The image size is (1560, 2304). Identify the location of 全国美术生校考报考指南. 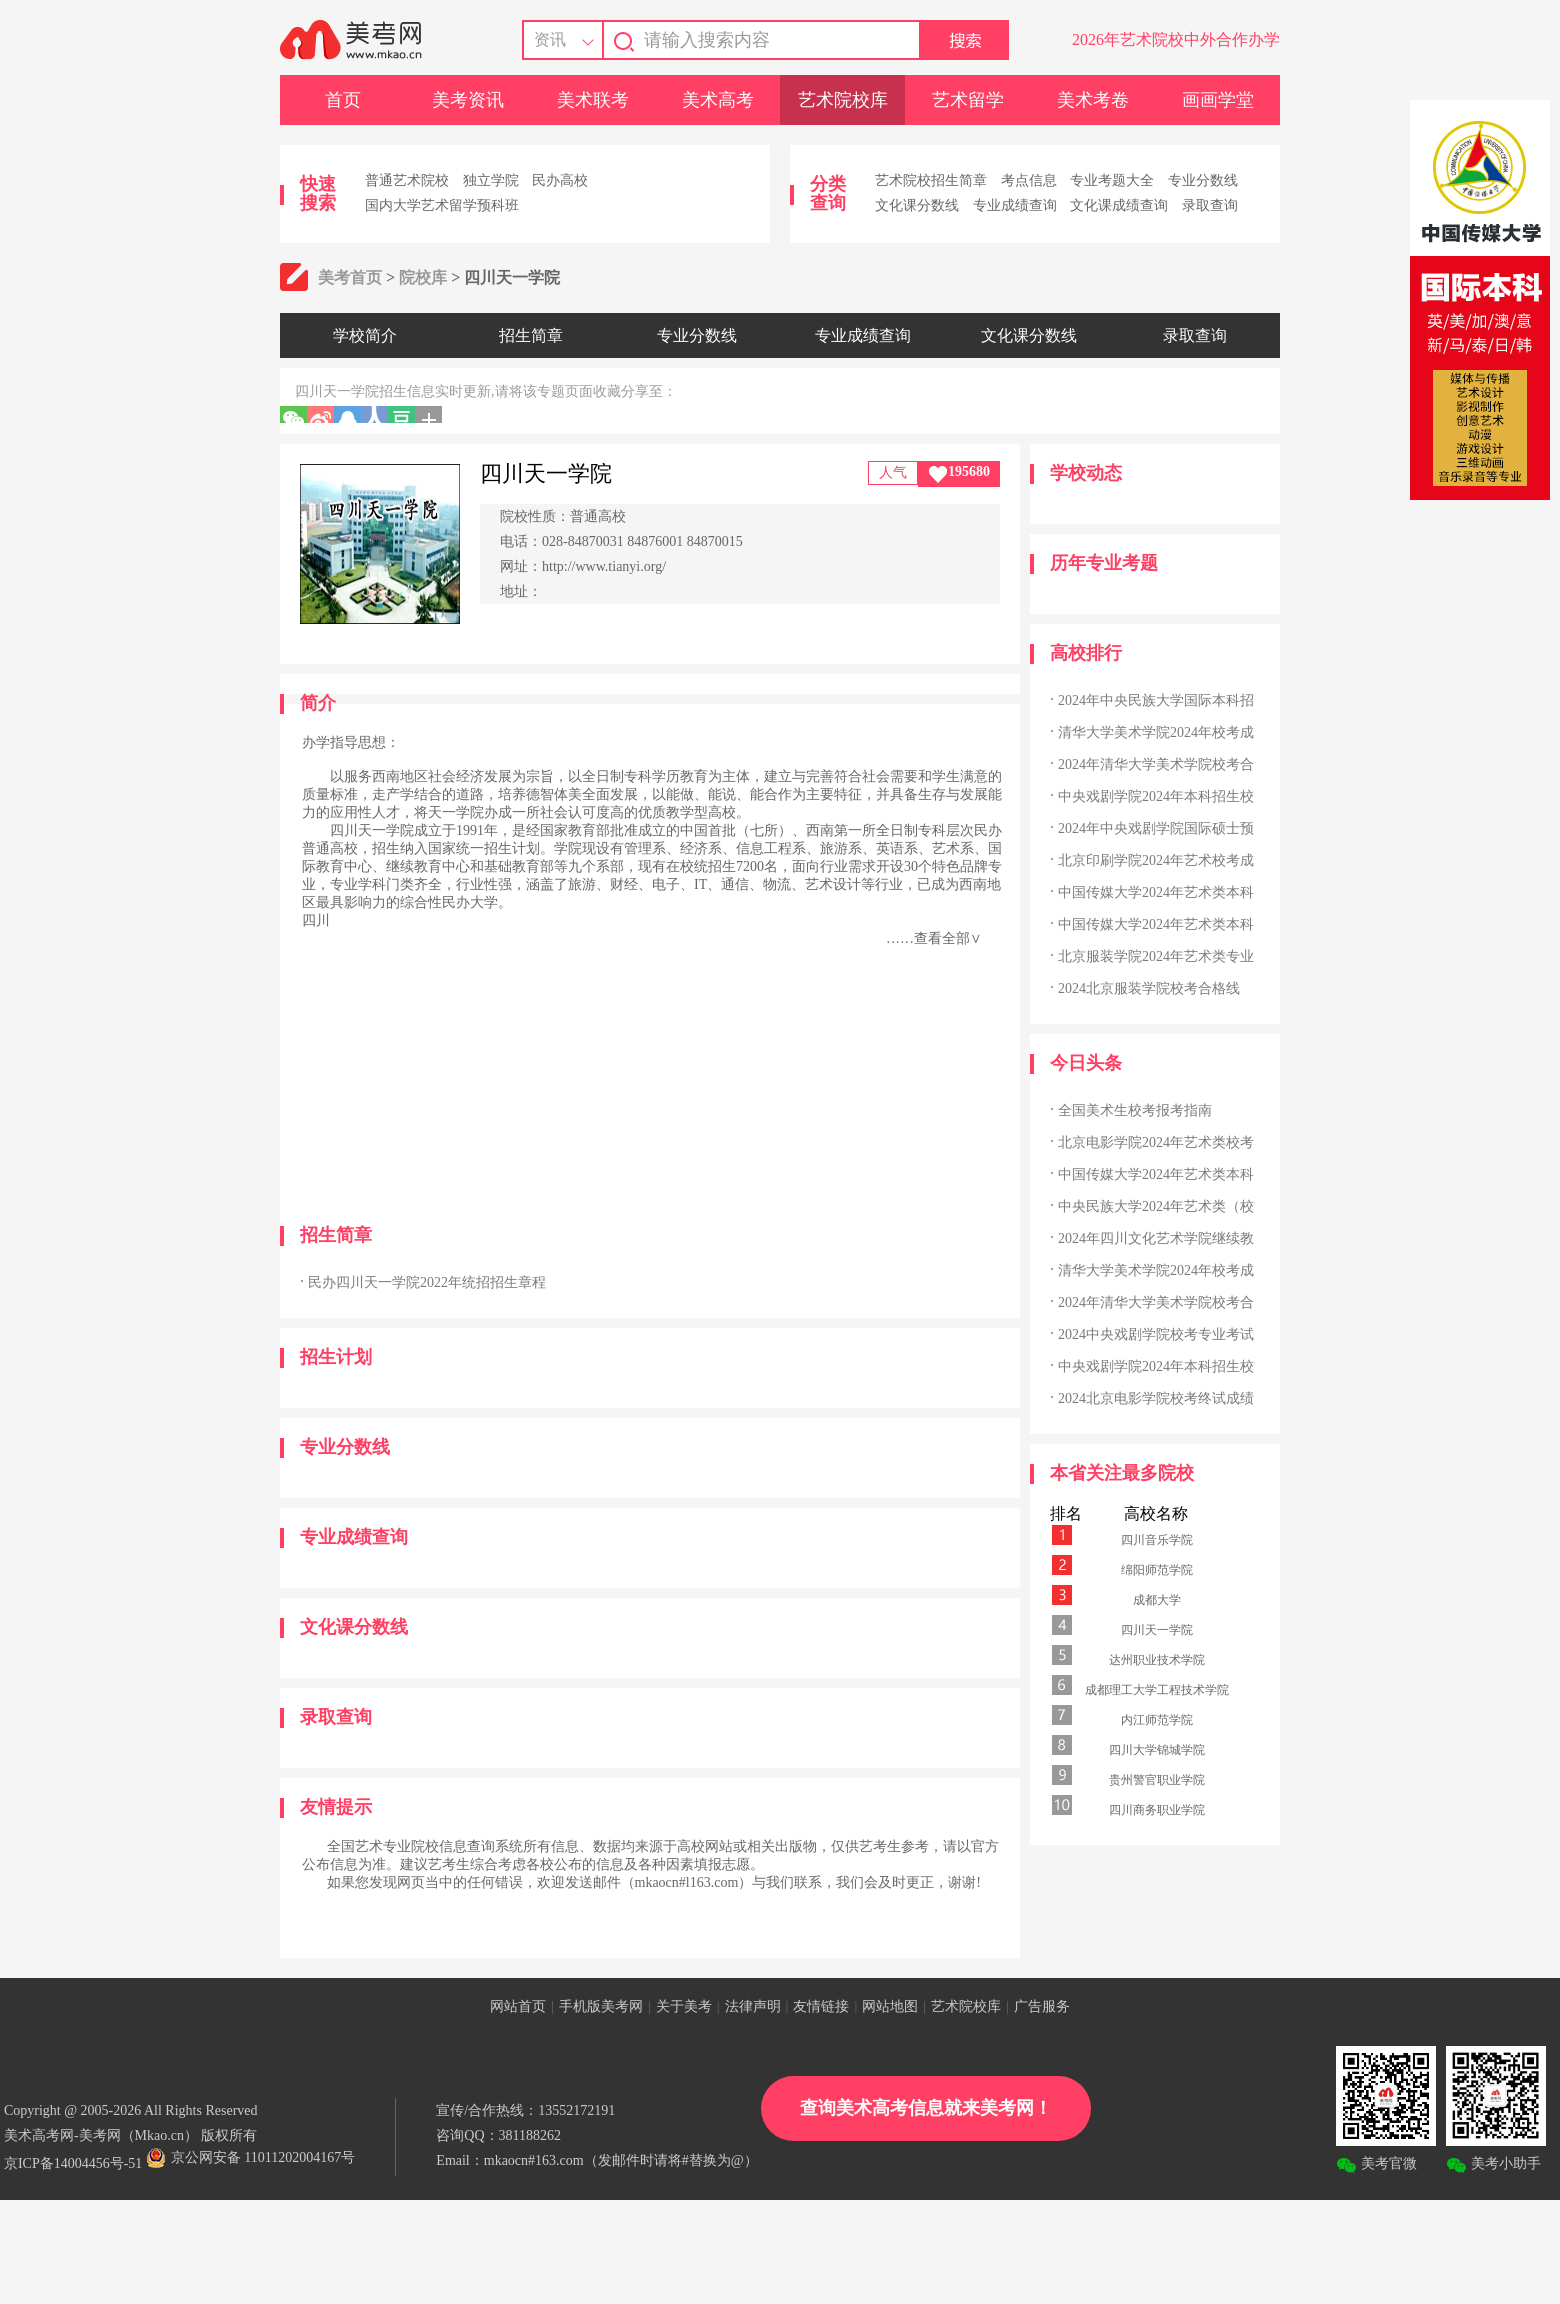
(1135, 1110).